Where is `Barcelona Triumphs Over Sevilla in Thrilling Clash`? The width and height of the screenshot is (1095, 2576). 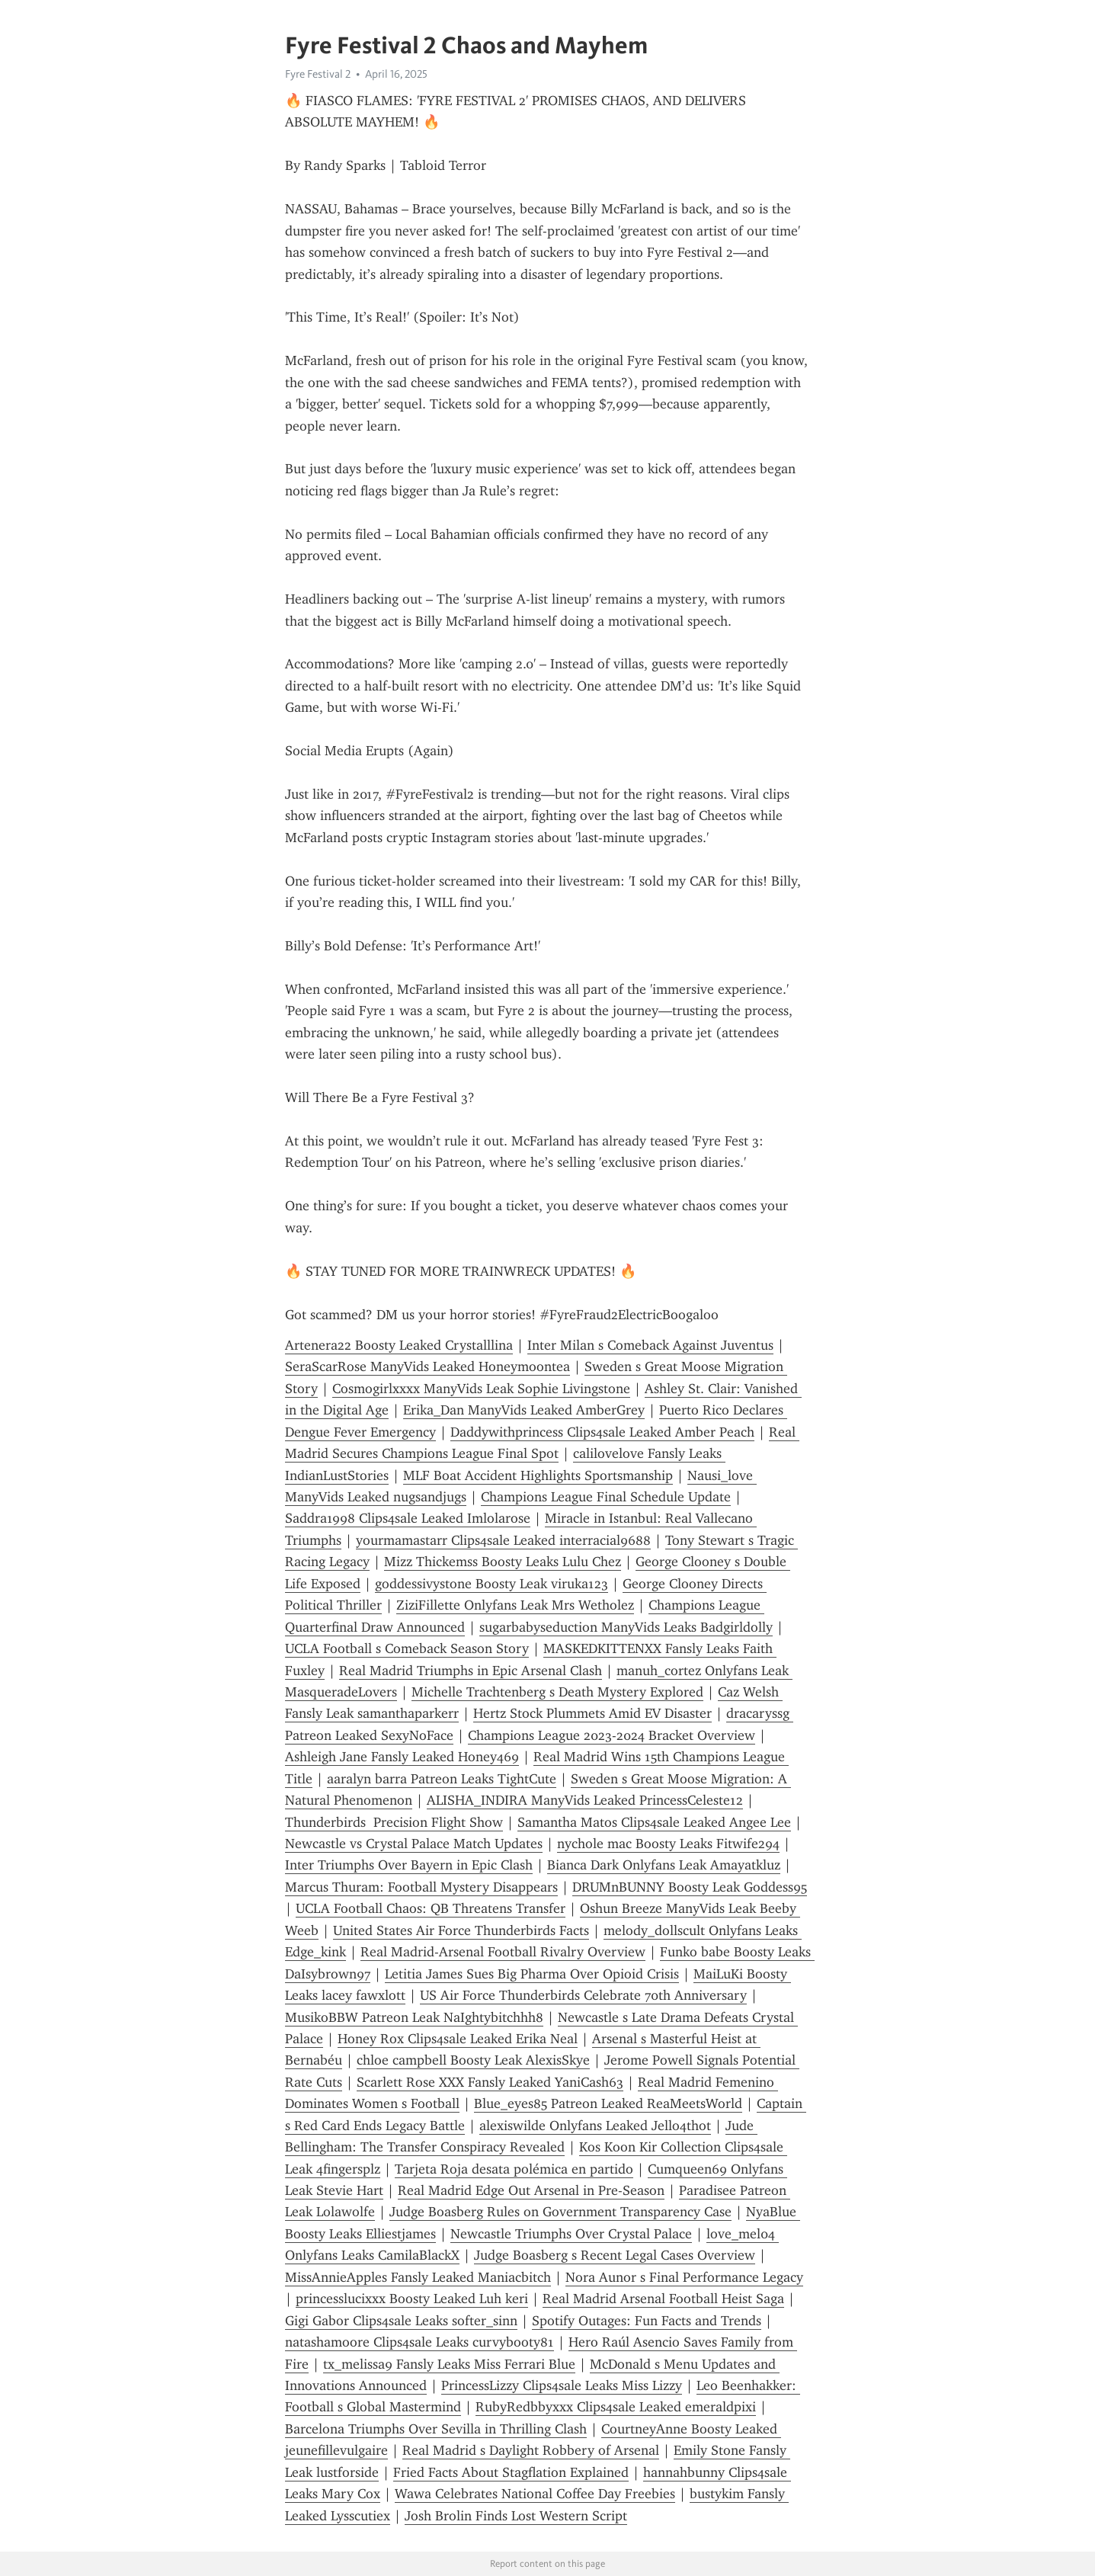
Barcelona Triumphs Over Sevilla in Thrilling Clash is located at coordinates (436, 2429).